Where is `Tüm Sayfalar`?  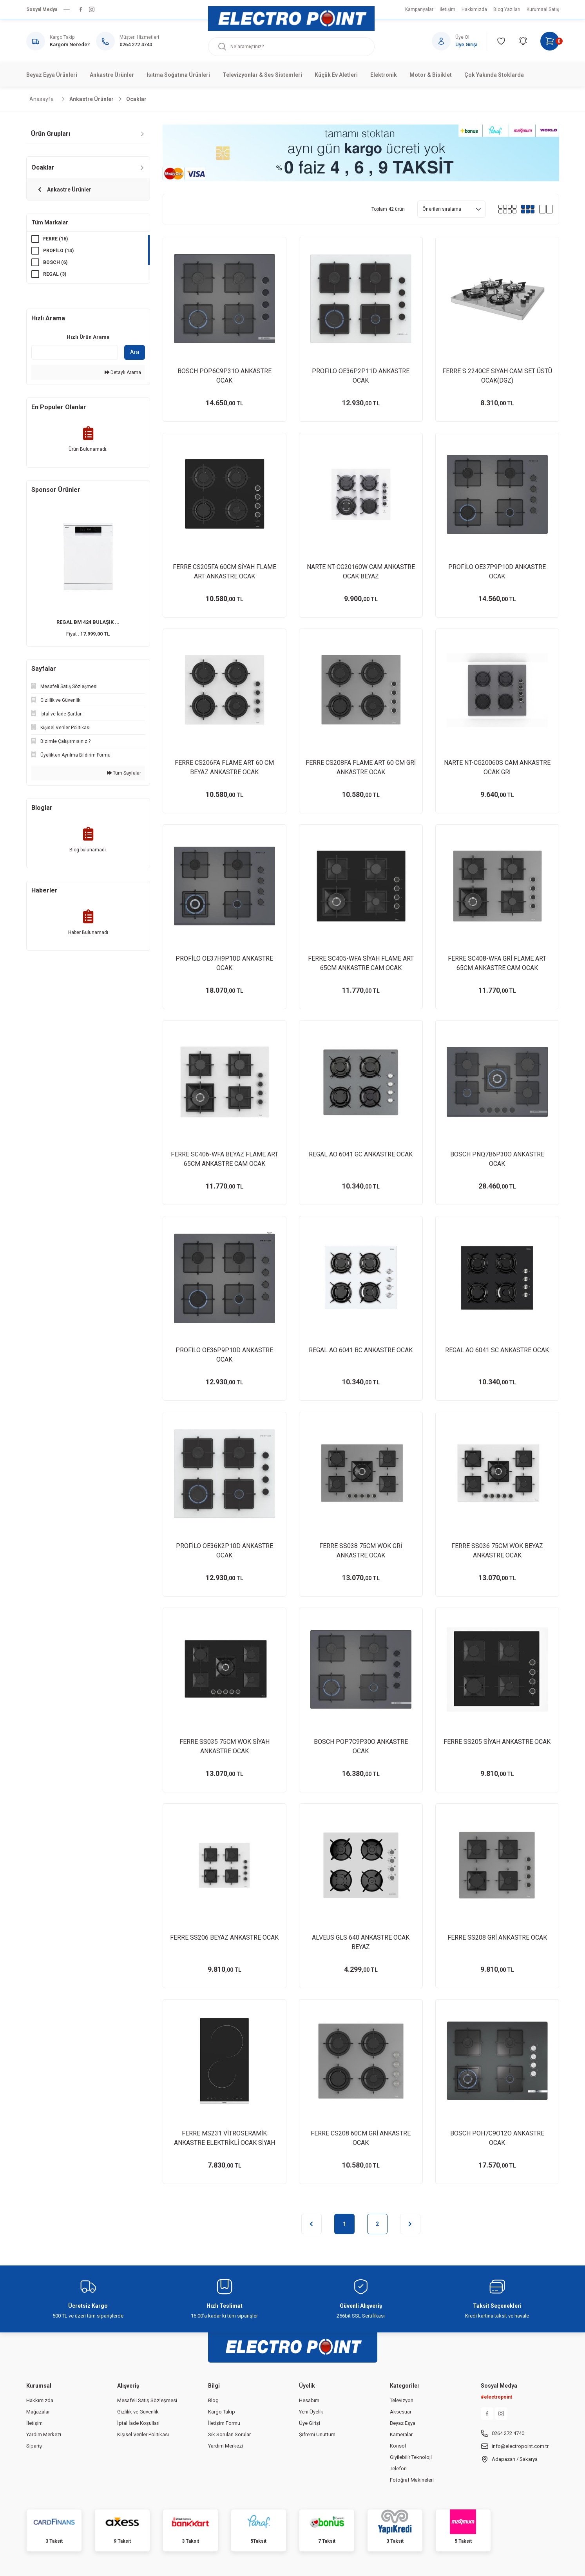
Tüm Sayfalar is located at coordinates (124, 773).